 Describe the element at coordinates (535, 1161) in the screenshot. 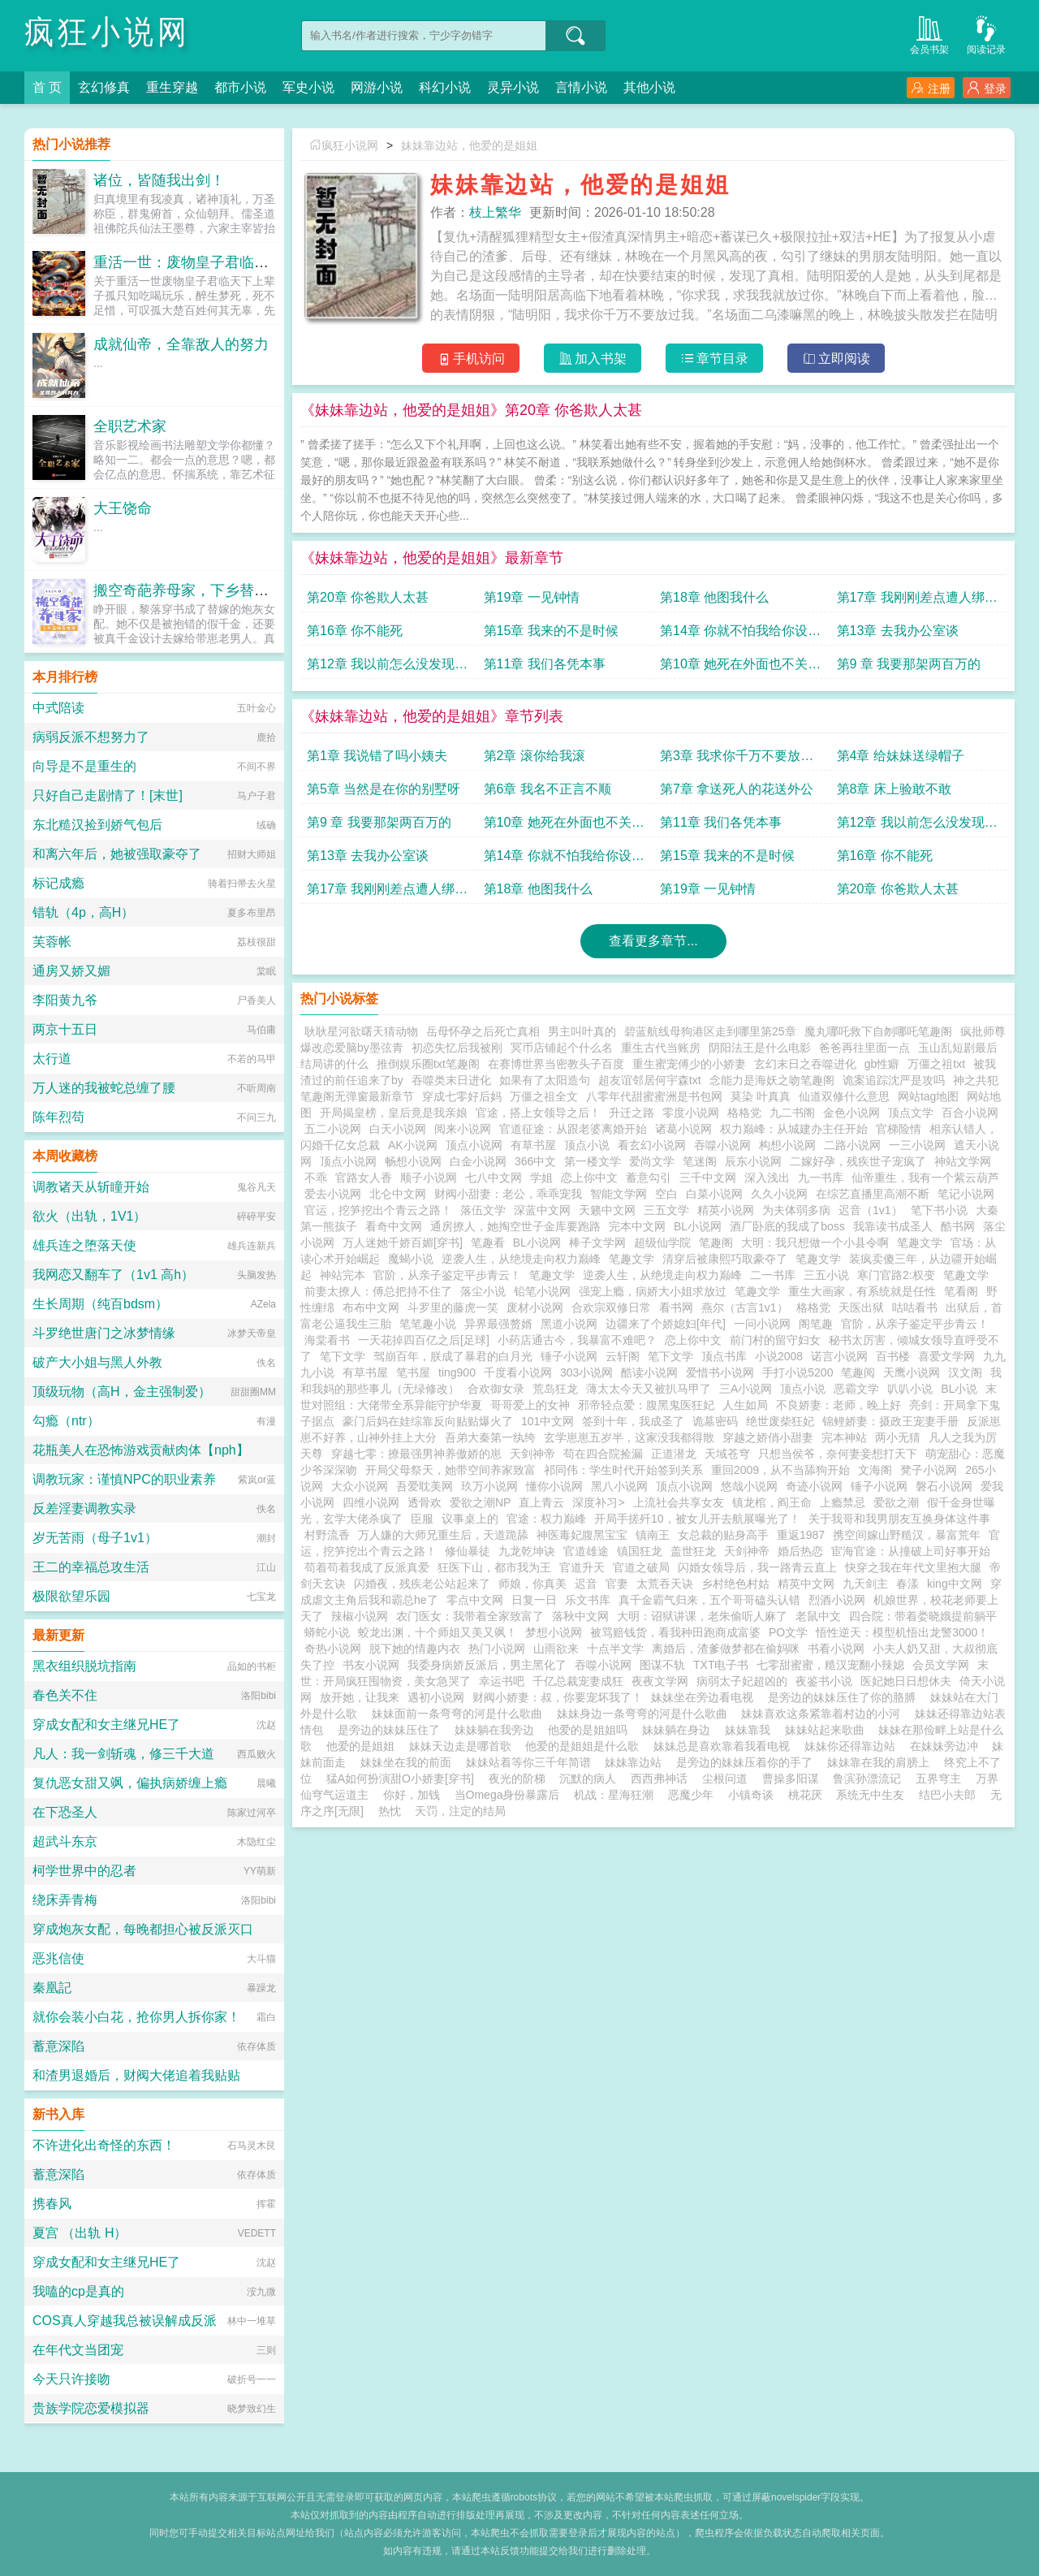

I see `366中文` at that location.